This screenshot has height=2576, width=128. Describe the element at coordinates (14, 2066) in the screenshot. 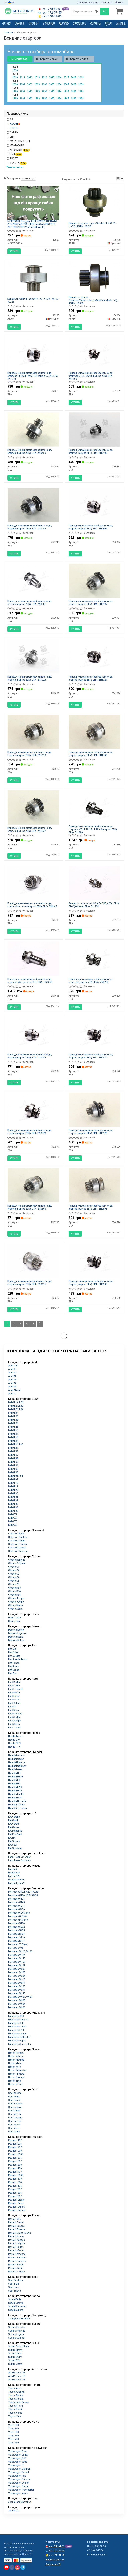

I see `Nissan Note` at that location.